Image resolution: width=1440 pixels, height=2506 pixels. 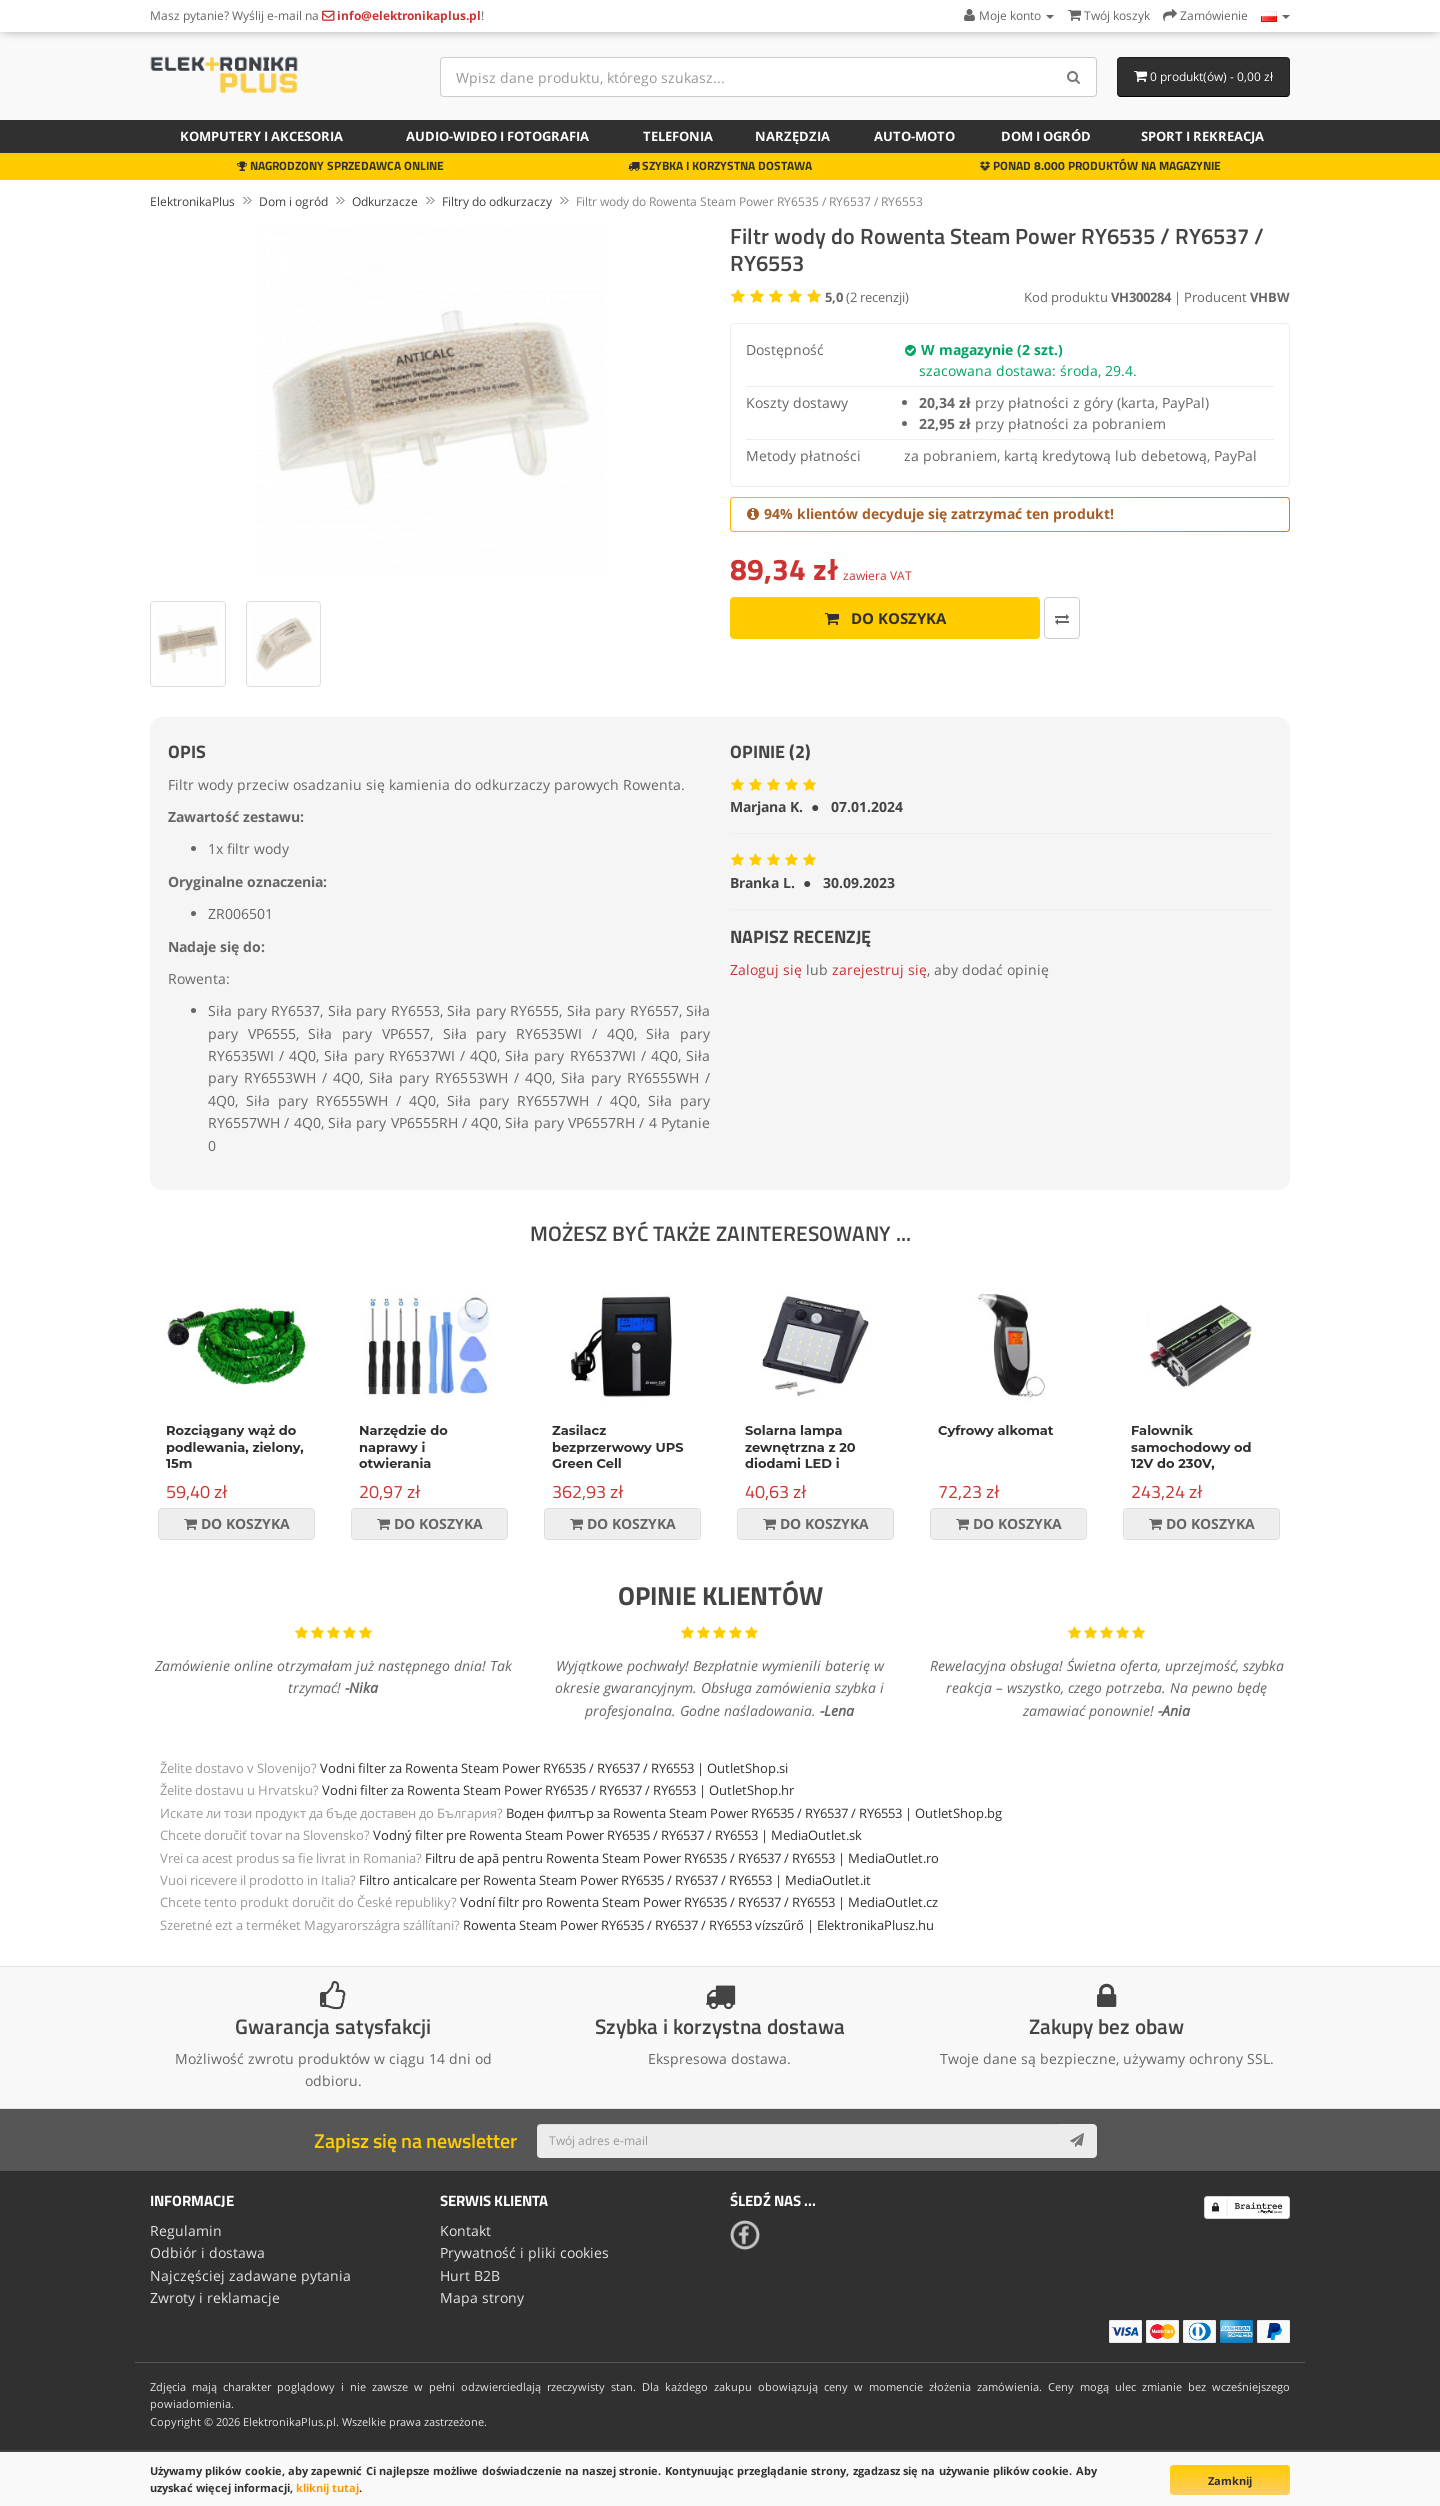 What do you see at coordinates (186, 2230) in the screenshot?
I see `Regulamin` at bounding box center [186, 2230].